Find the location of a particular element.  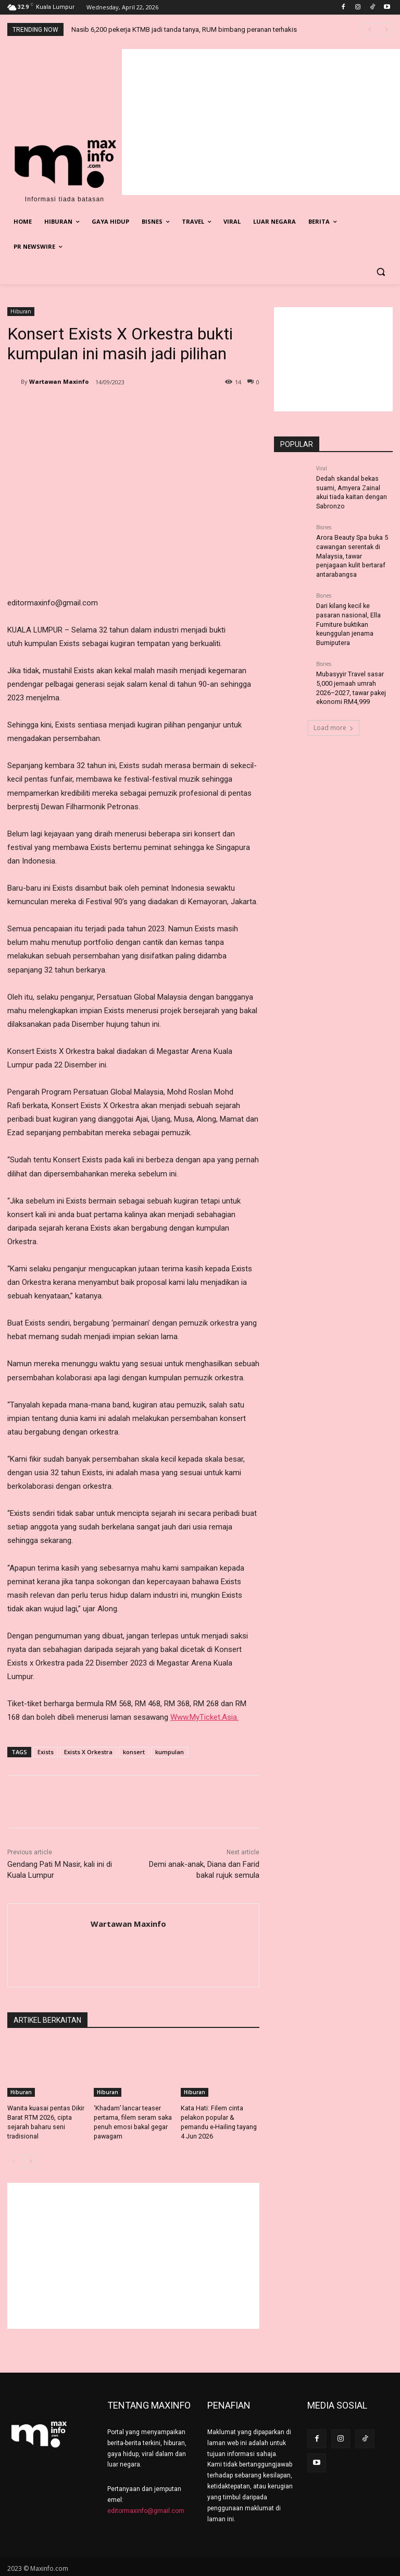

Exists X Orkestra is located at coordinates (88, 1752).